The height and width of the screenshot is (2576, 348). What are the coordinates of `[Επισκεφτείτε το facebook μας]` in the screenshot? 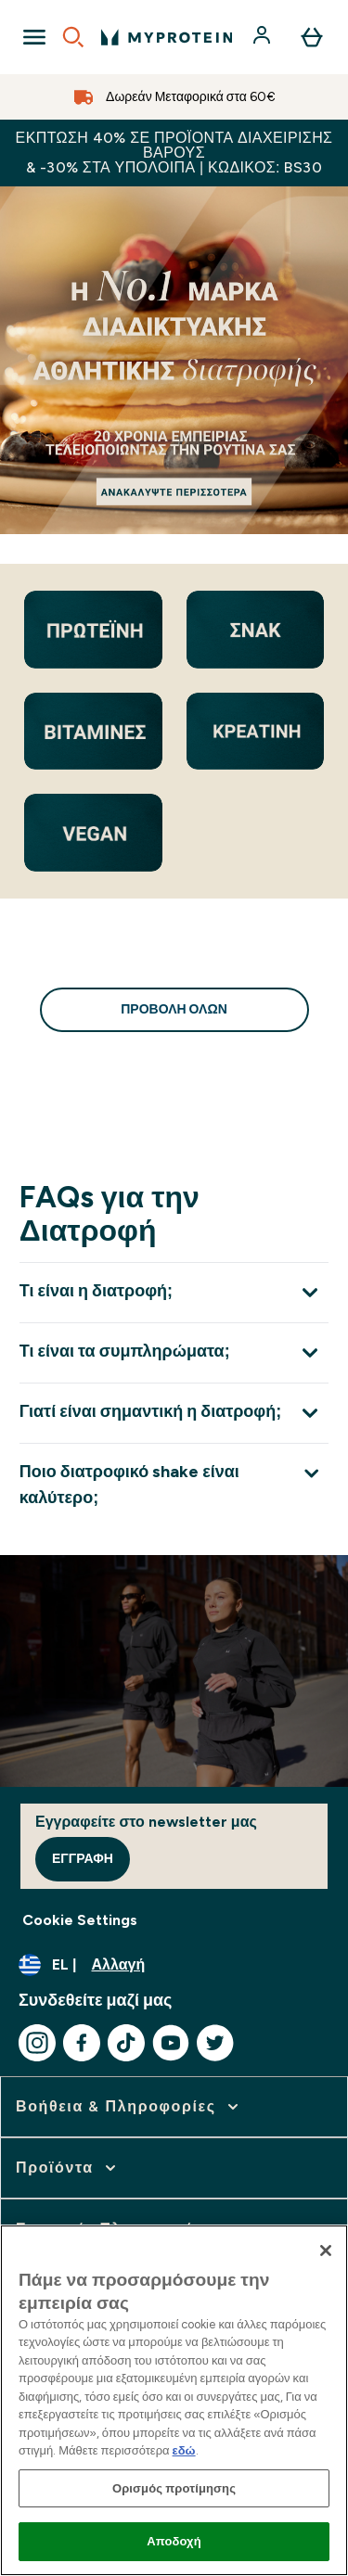 It's located at (81, 2042).